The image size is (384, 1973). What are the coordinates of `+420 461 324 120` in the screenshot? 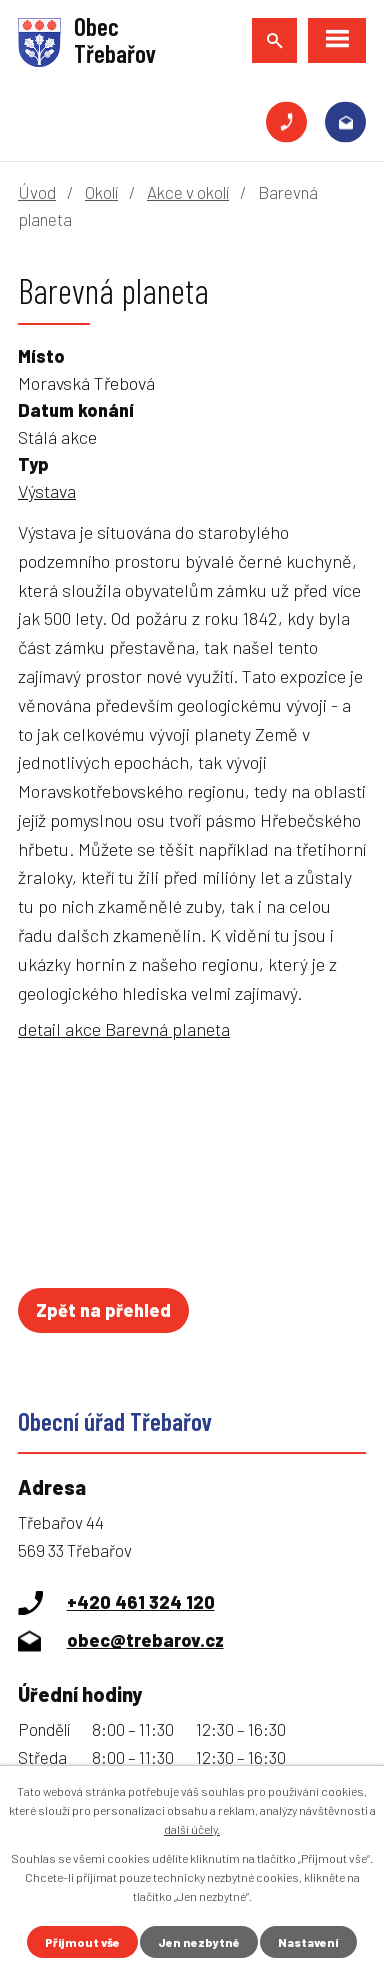 It's located at (286, 122).